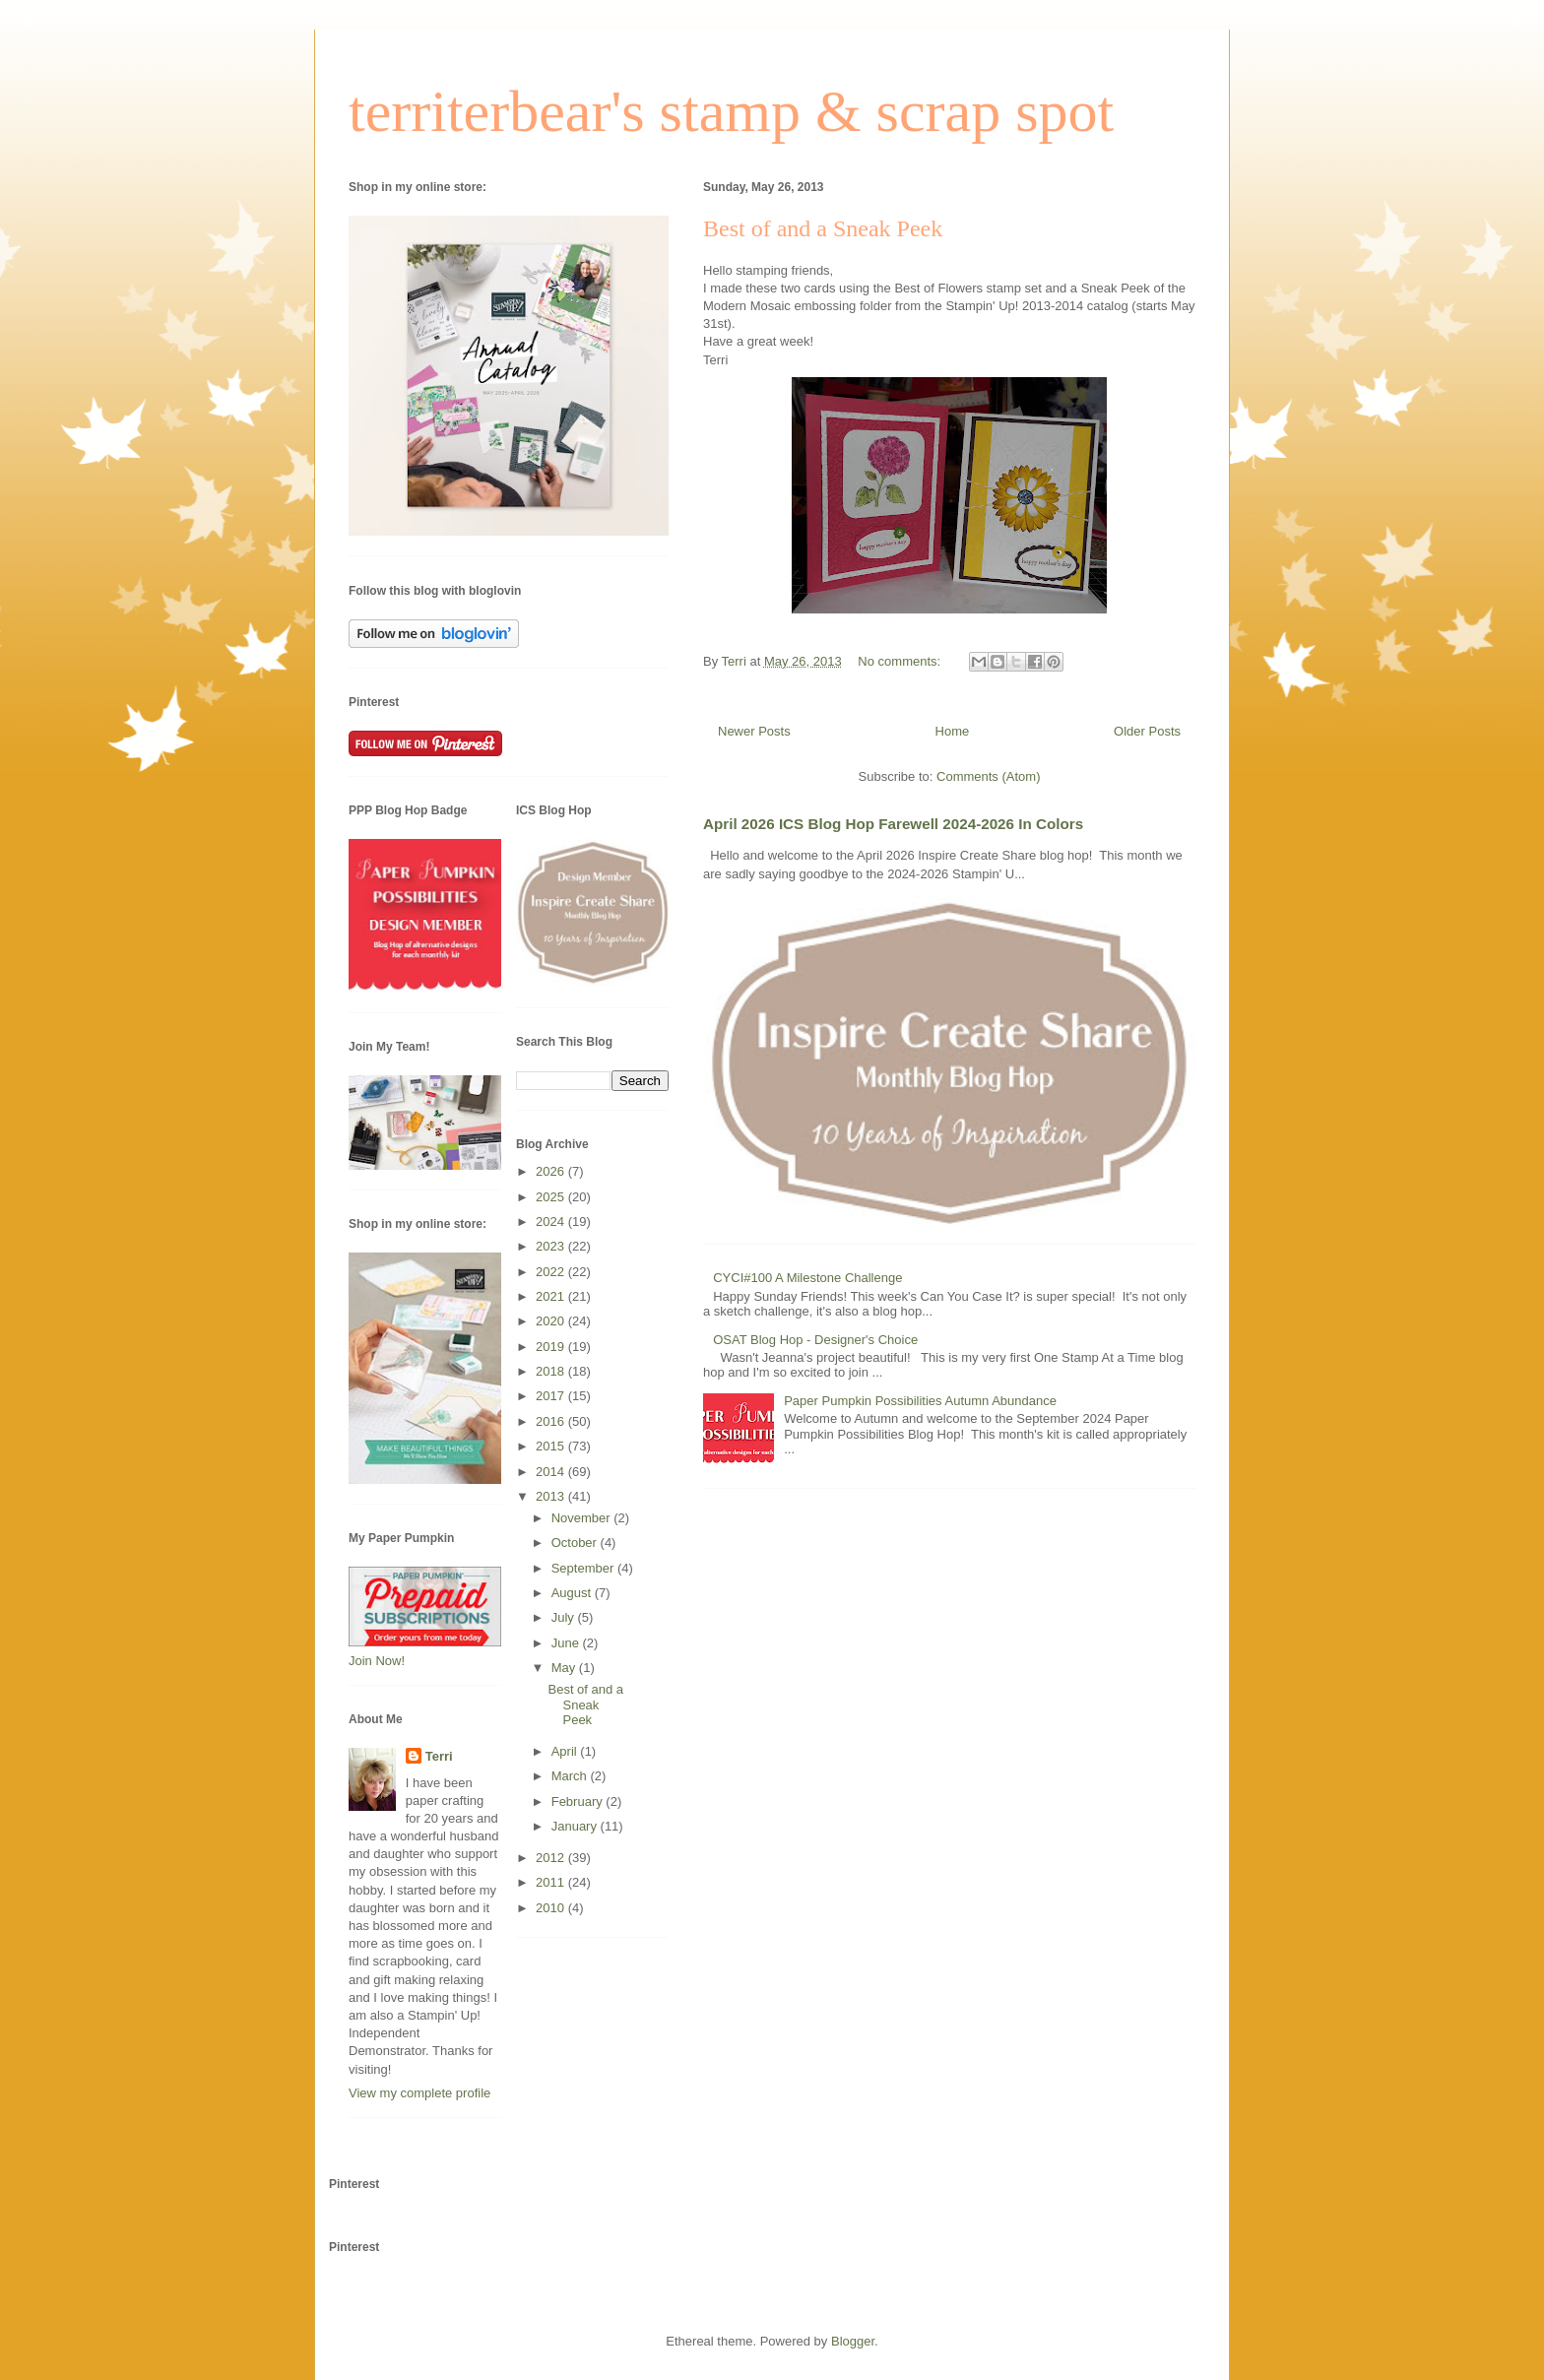 This screenshot has width=1544, height=2380. What do you see at coordinates (754, 731) in the screenshot?
I see `Newer Posts` at bounding box center [754, 731].